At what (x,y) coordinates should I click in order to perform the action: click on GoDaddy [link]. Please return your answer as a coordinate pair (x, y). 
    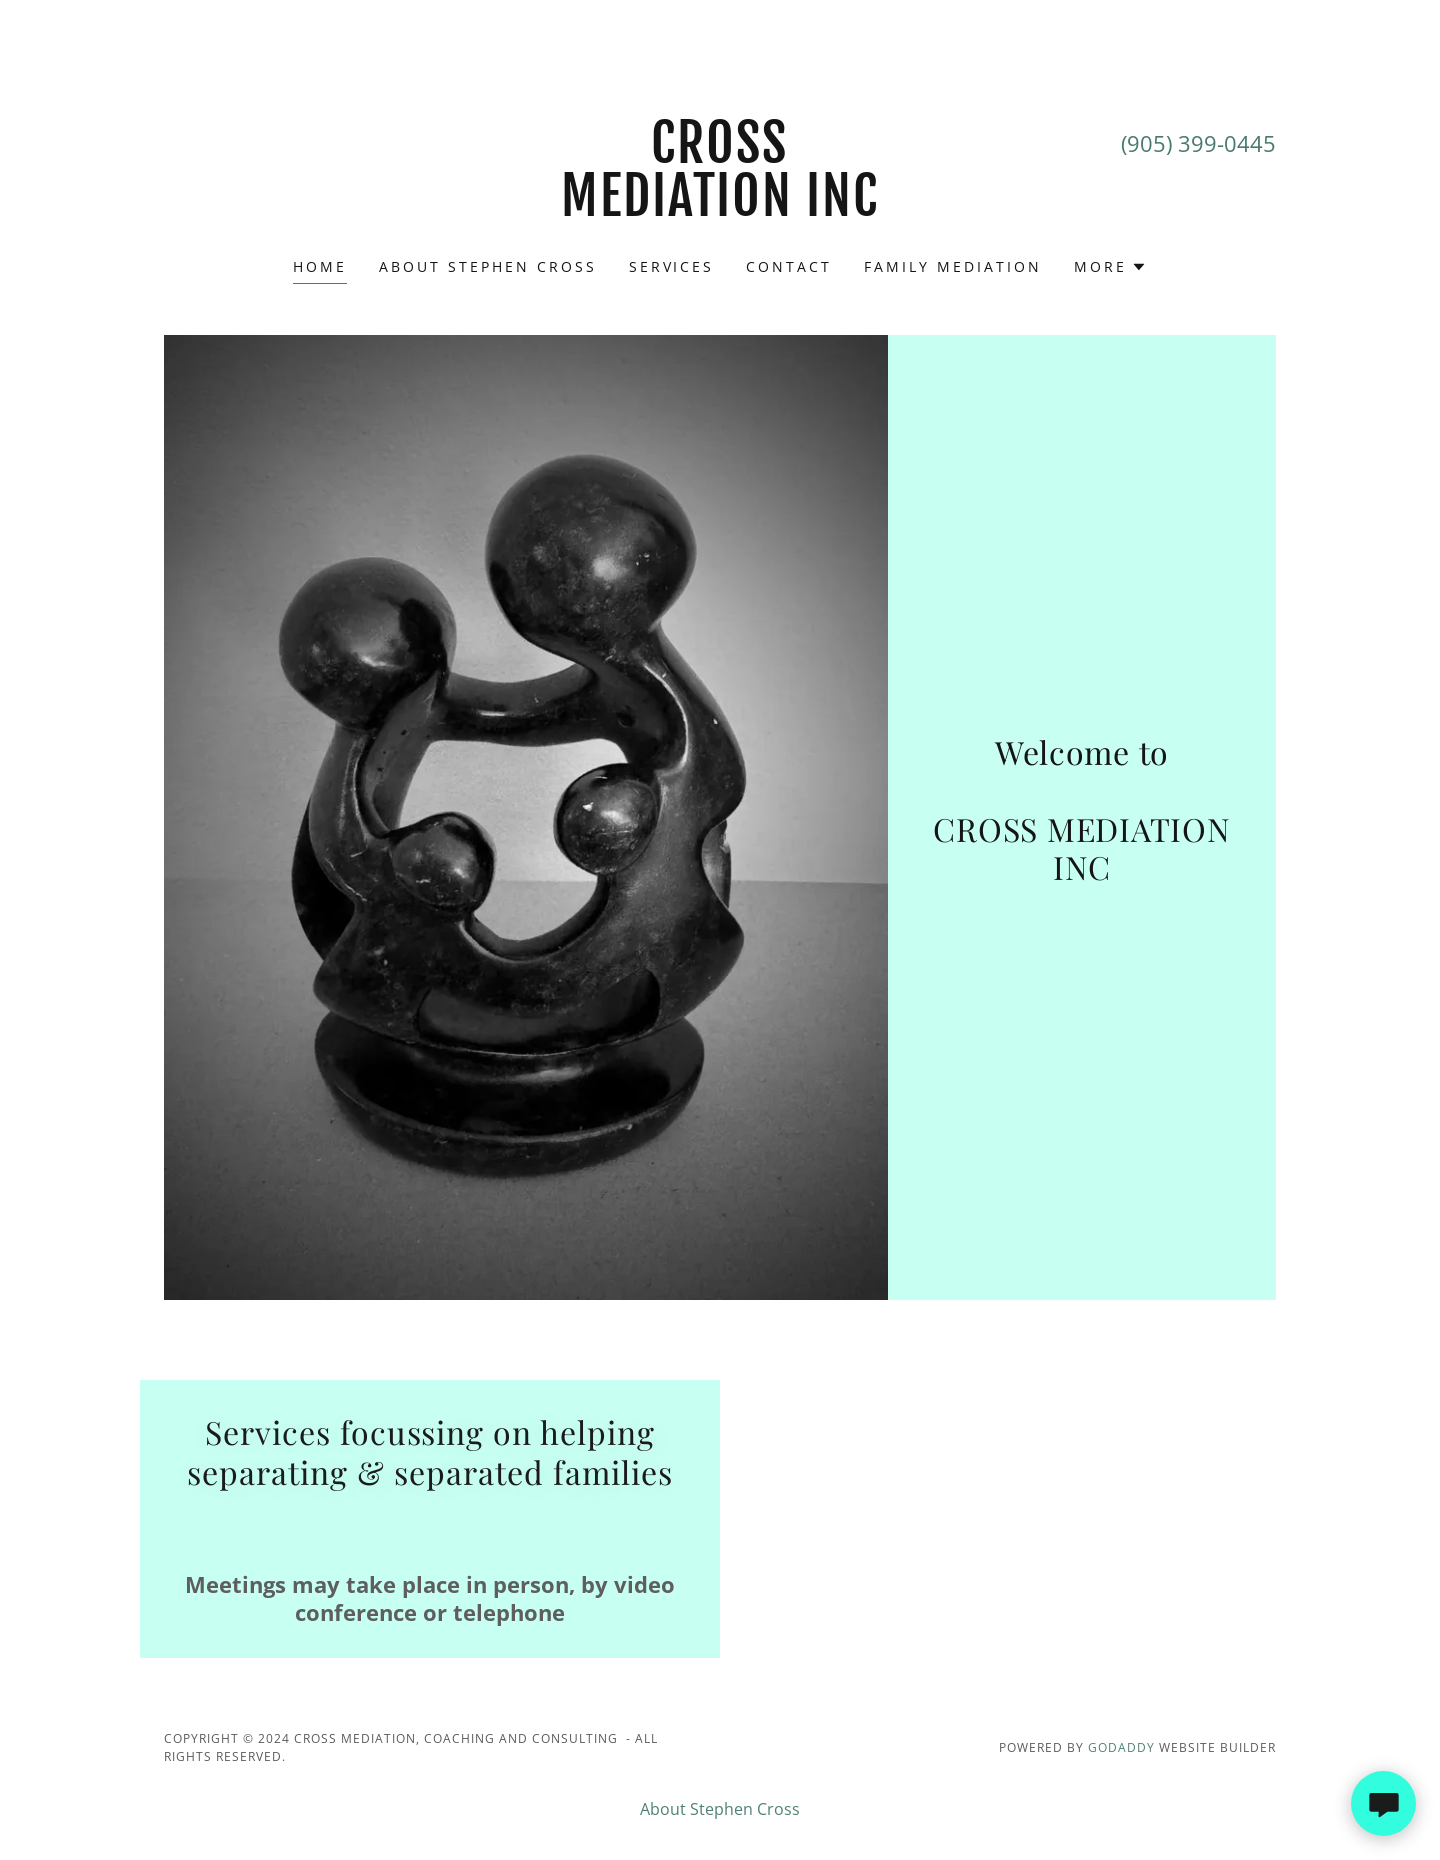
    Looking at the image, I should click on (1121, 1747).